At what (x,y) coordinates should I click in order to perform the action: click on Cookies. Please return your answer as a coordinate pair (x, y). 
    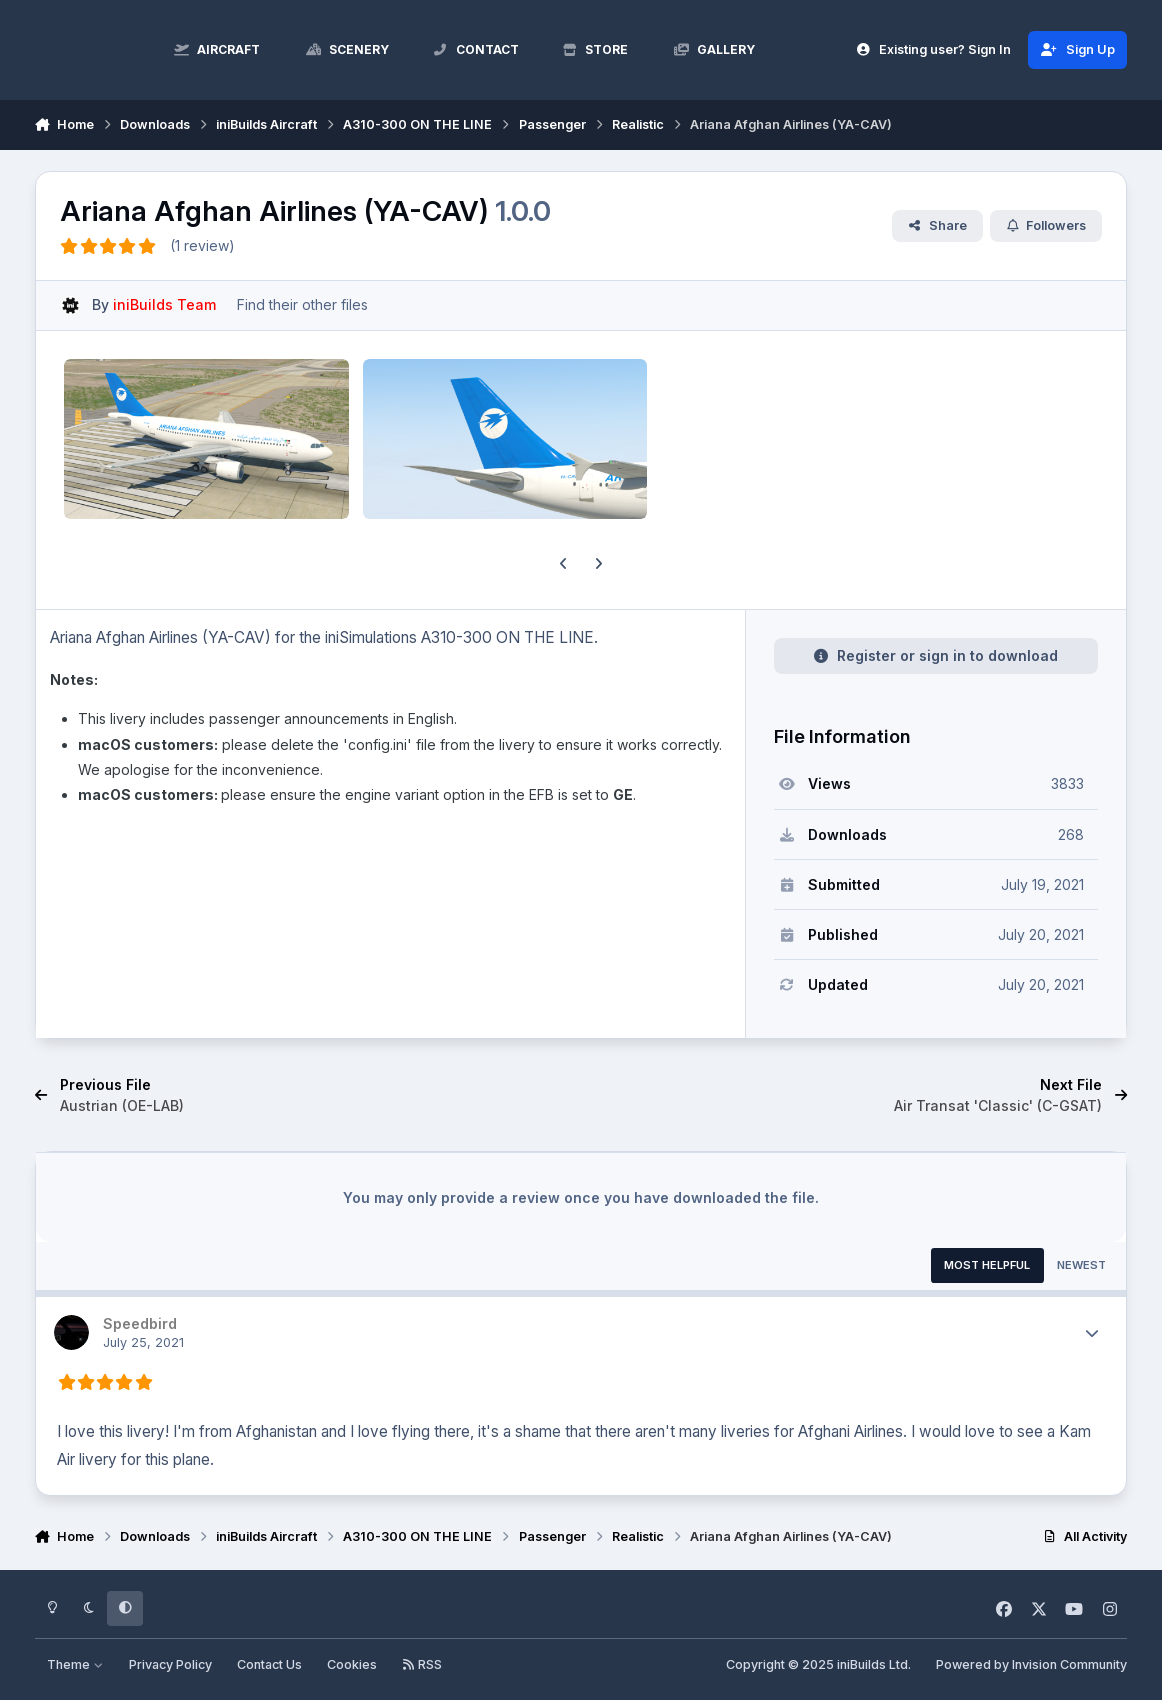
    Looking at the image, I should click on (352, 1664).